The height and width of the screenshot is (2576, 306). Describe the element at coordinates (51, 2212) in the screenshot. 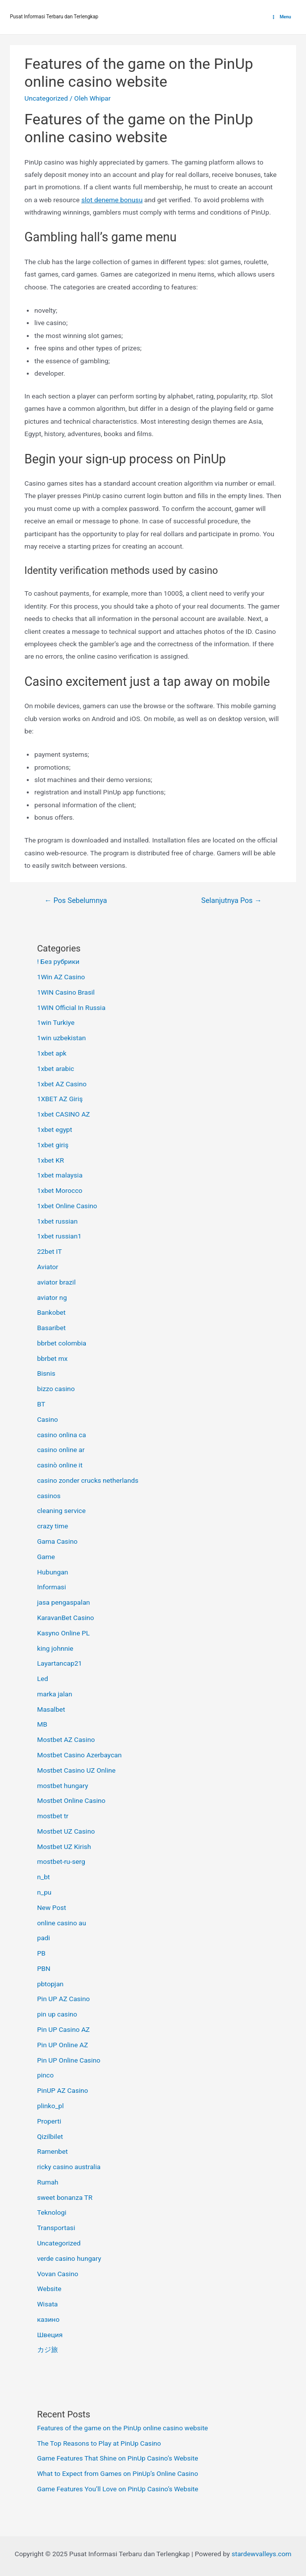

I see `Teknologi` at that location.